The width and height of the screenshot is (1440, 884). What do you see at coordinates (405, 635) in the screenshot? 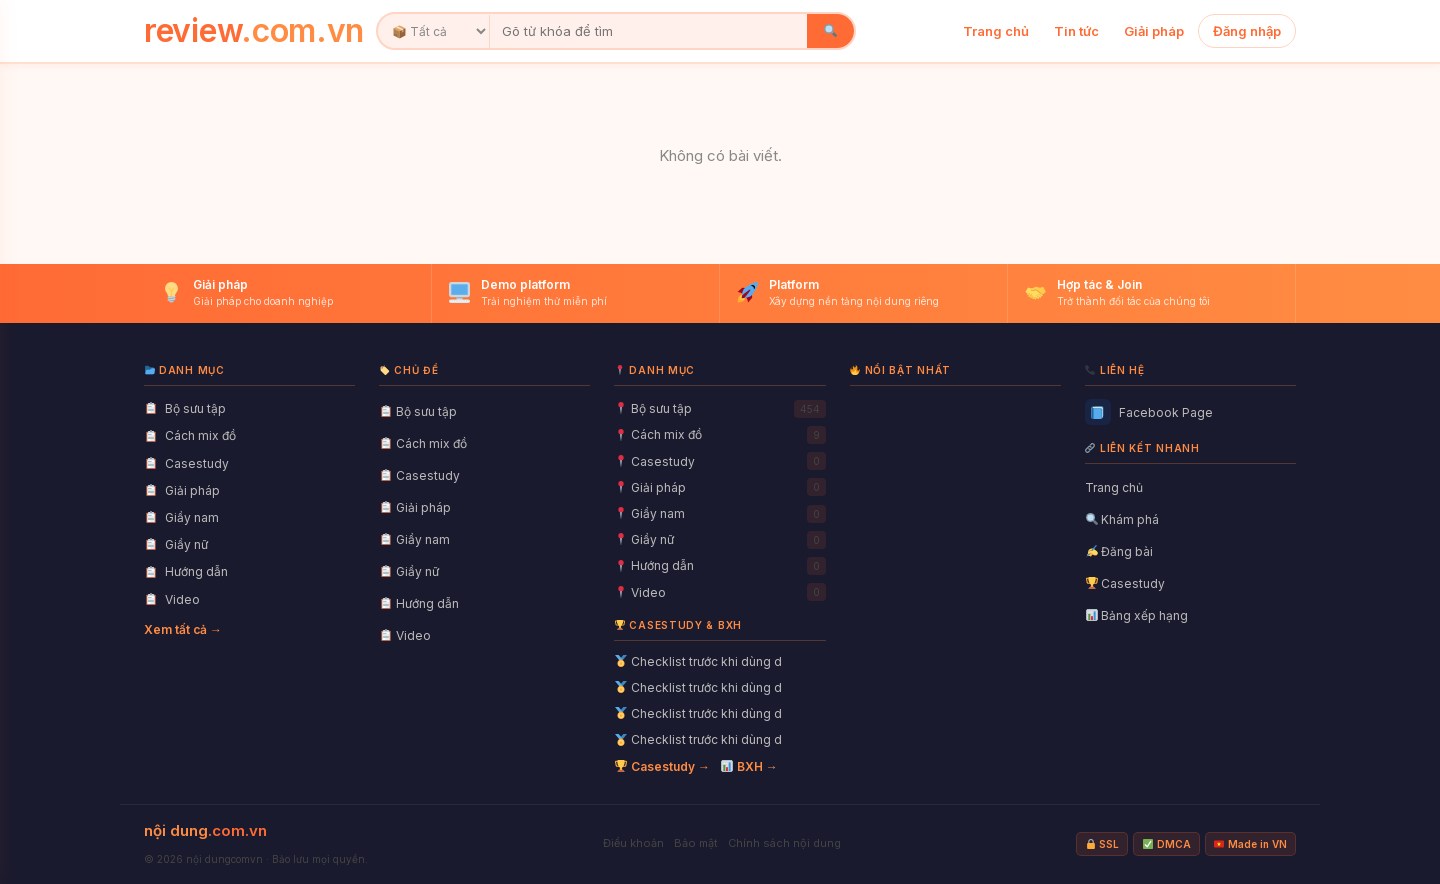
I see `Video` at bounding box center [405, 635].